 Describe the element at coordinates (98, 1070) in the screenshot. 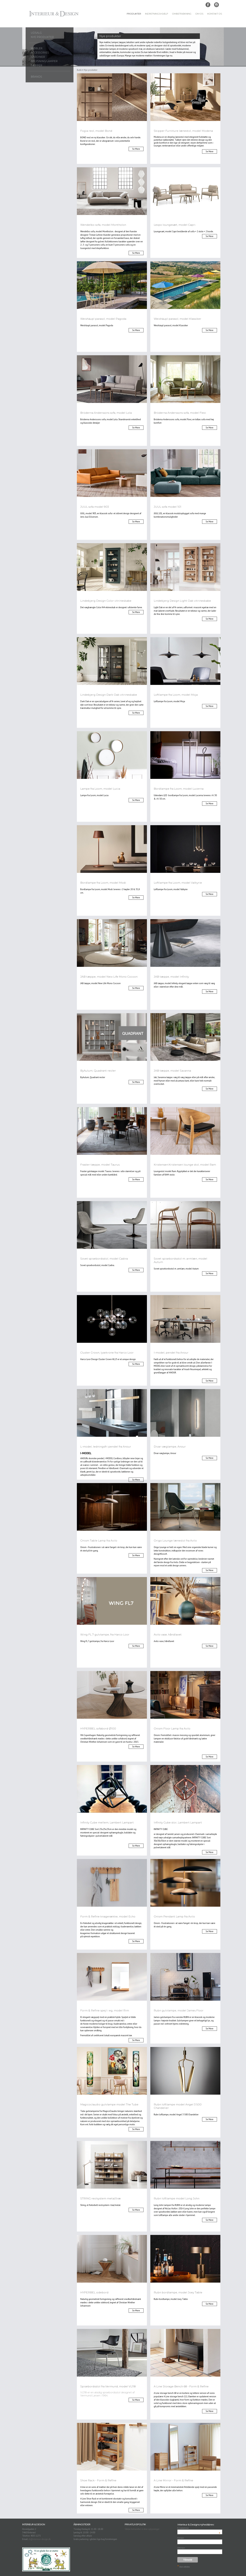

I see `ByAulum, Quadrant reoler` at that location.